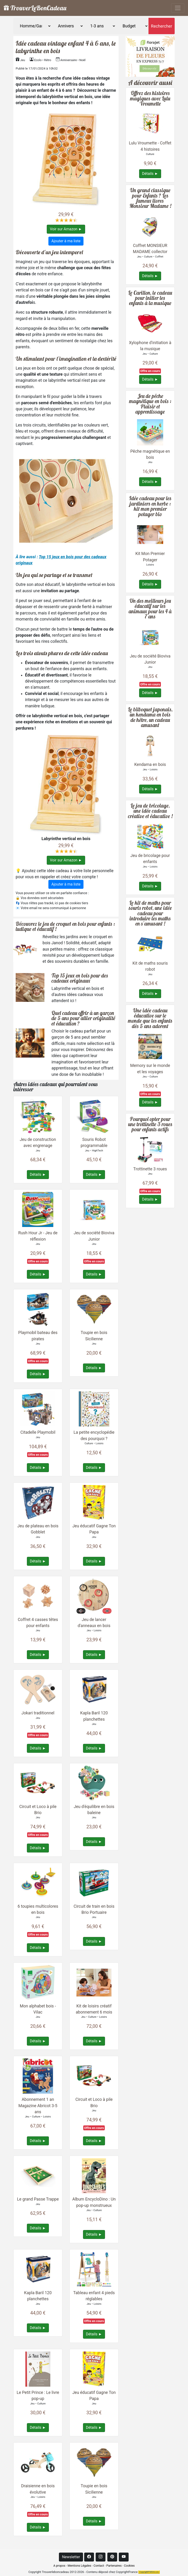  I want to click on [Plus de détails à propos : La petite encyclopédie des pourquoi ?], so click(94, 1408).